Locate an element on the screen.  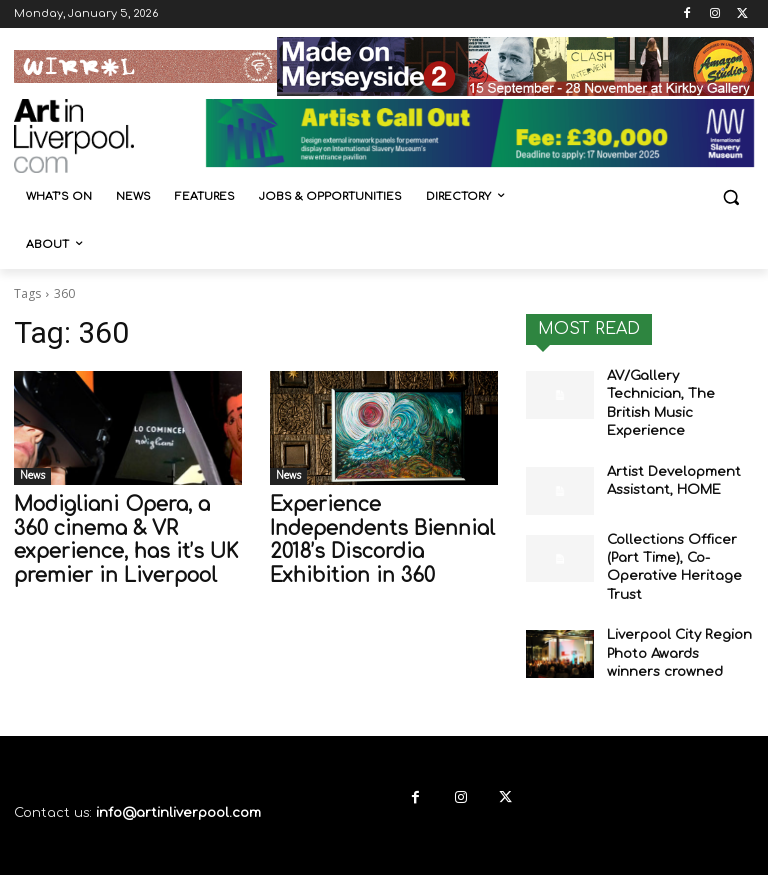
Experience Independents Biennial 2018’s Discordia Exhibition in 360 is located at coordinates (380, 526).